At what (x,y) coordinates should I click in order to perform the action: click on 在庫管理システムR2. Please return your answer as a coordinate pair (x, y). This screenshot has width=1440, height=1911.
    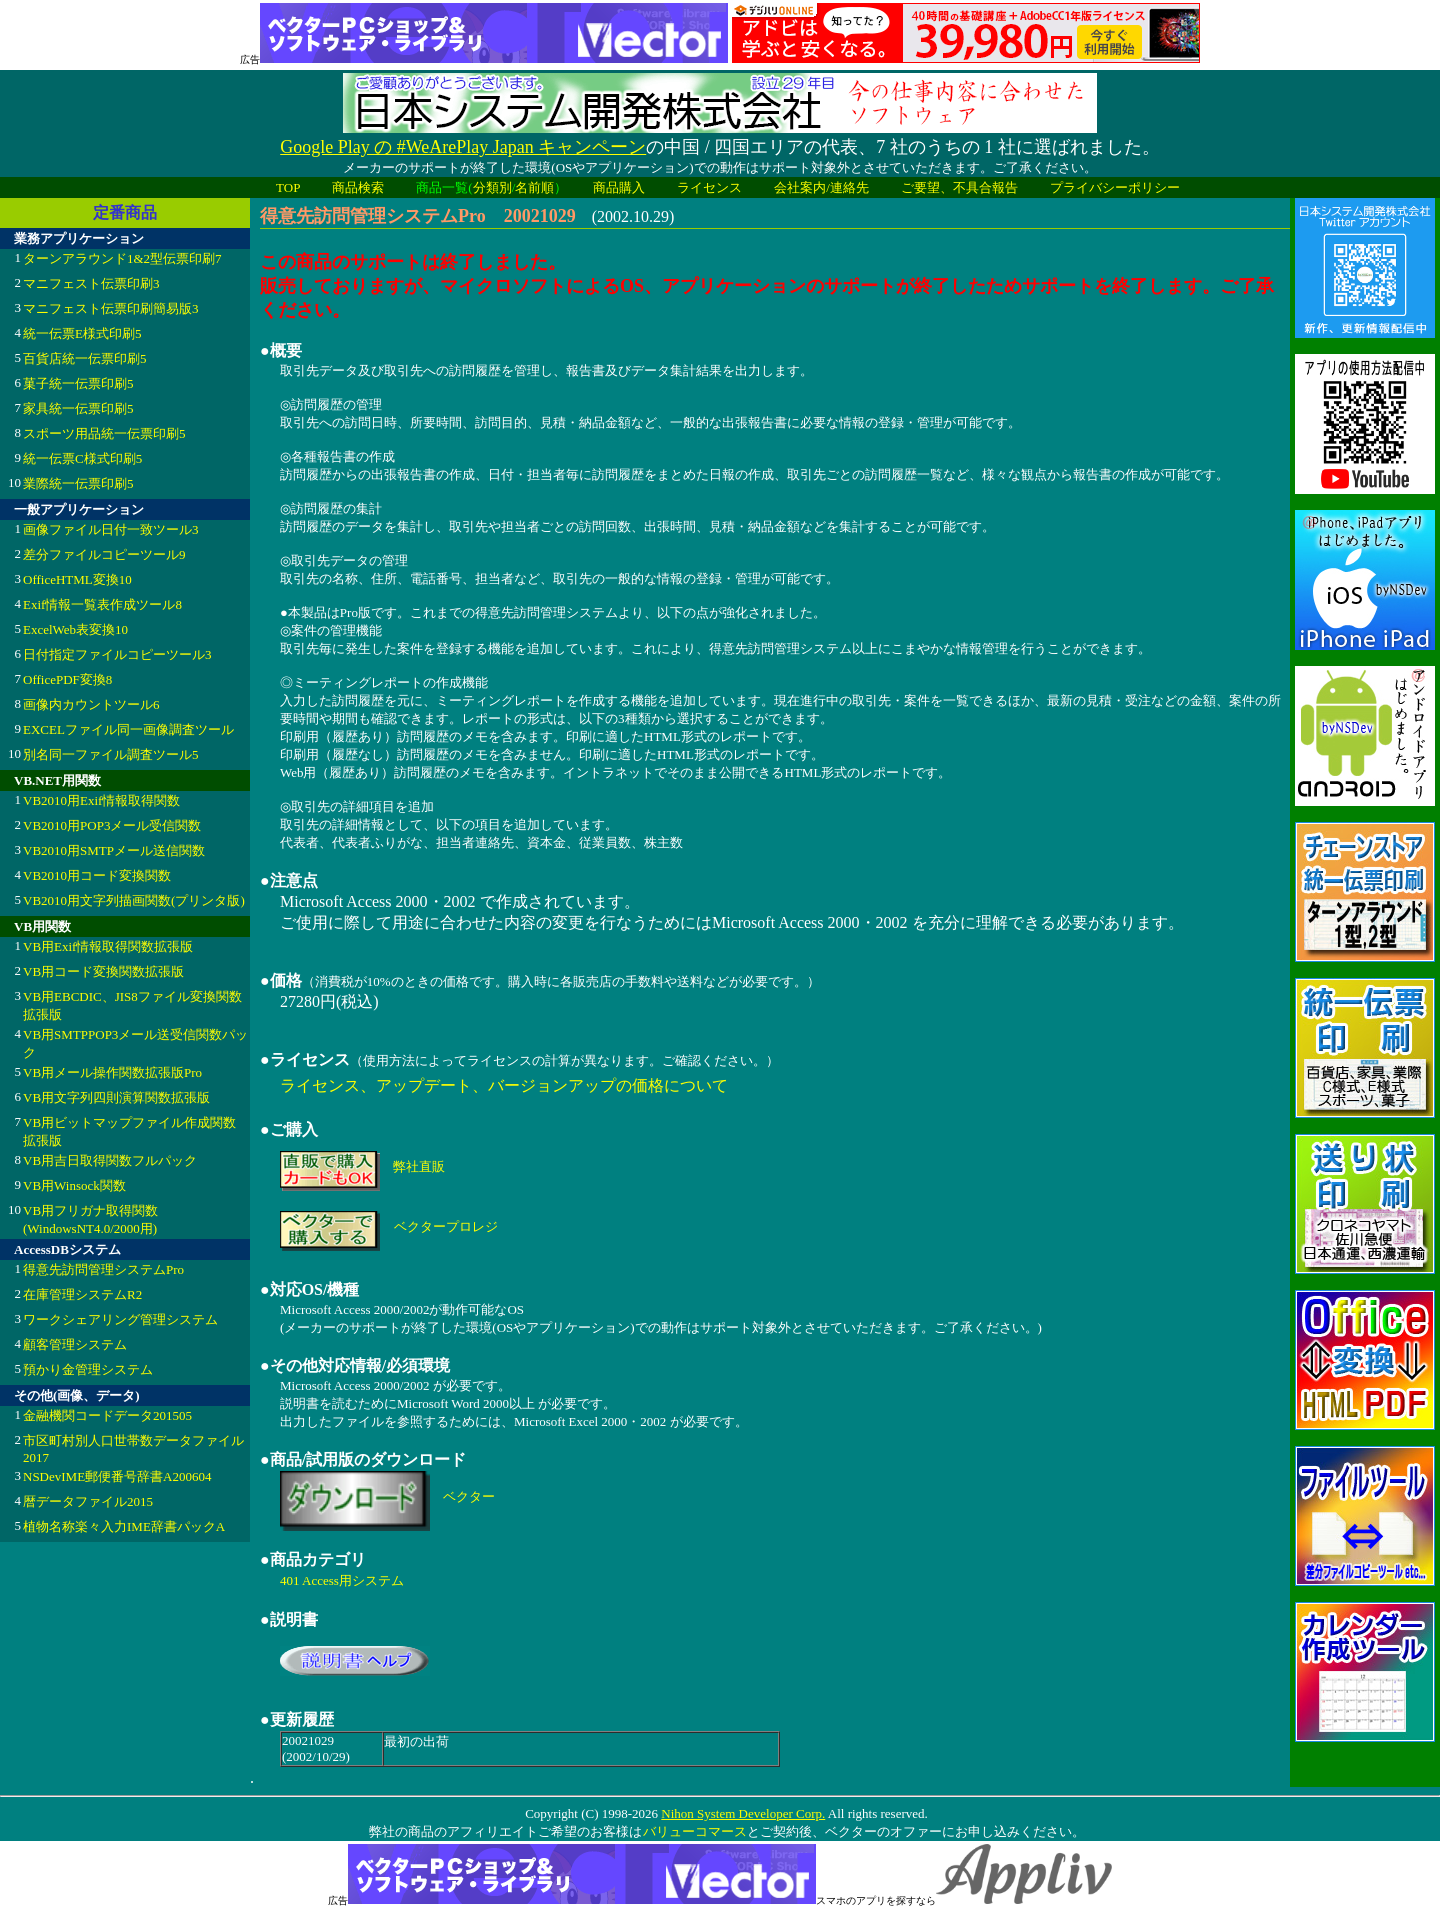
    Looking at the image, I should click on (82, 1294).